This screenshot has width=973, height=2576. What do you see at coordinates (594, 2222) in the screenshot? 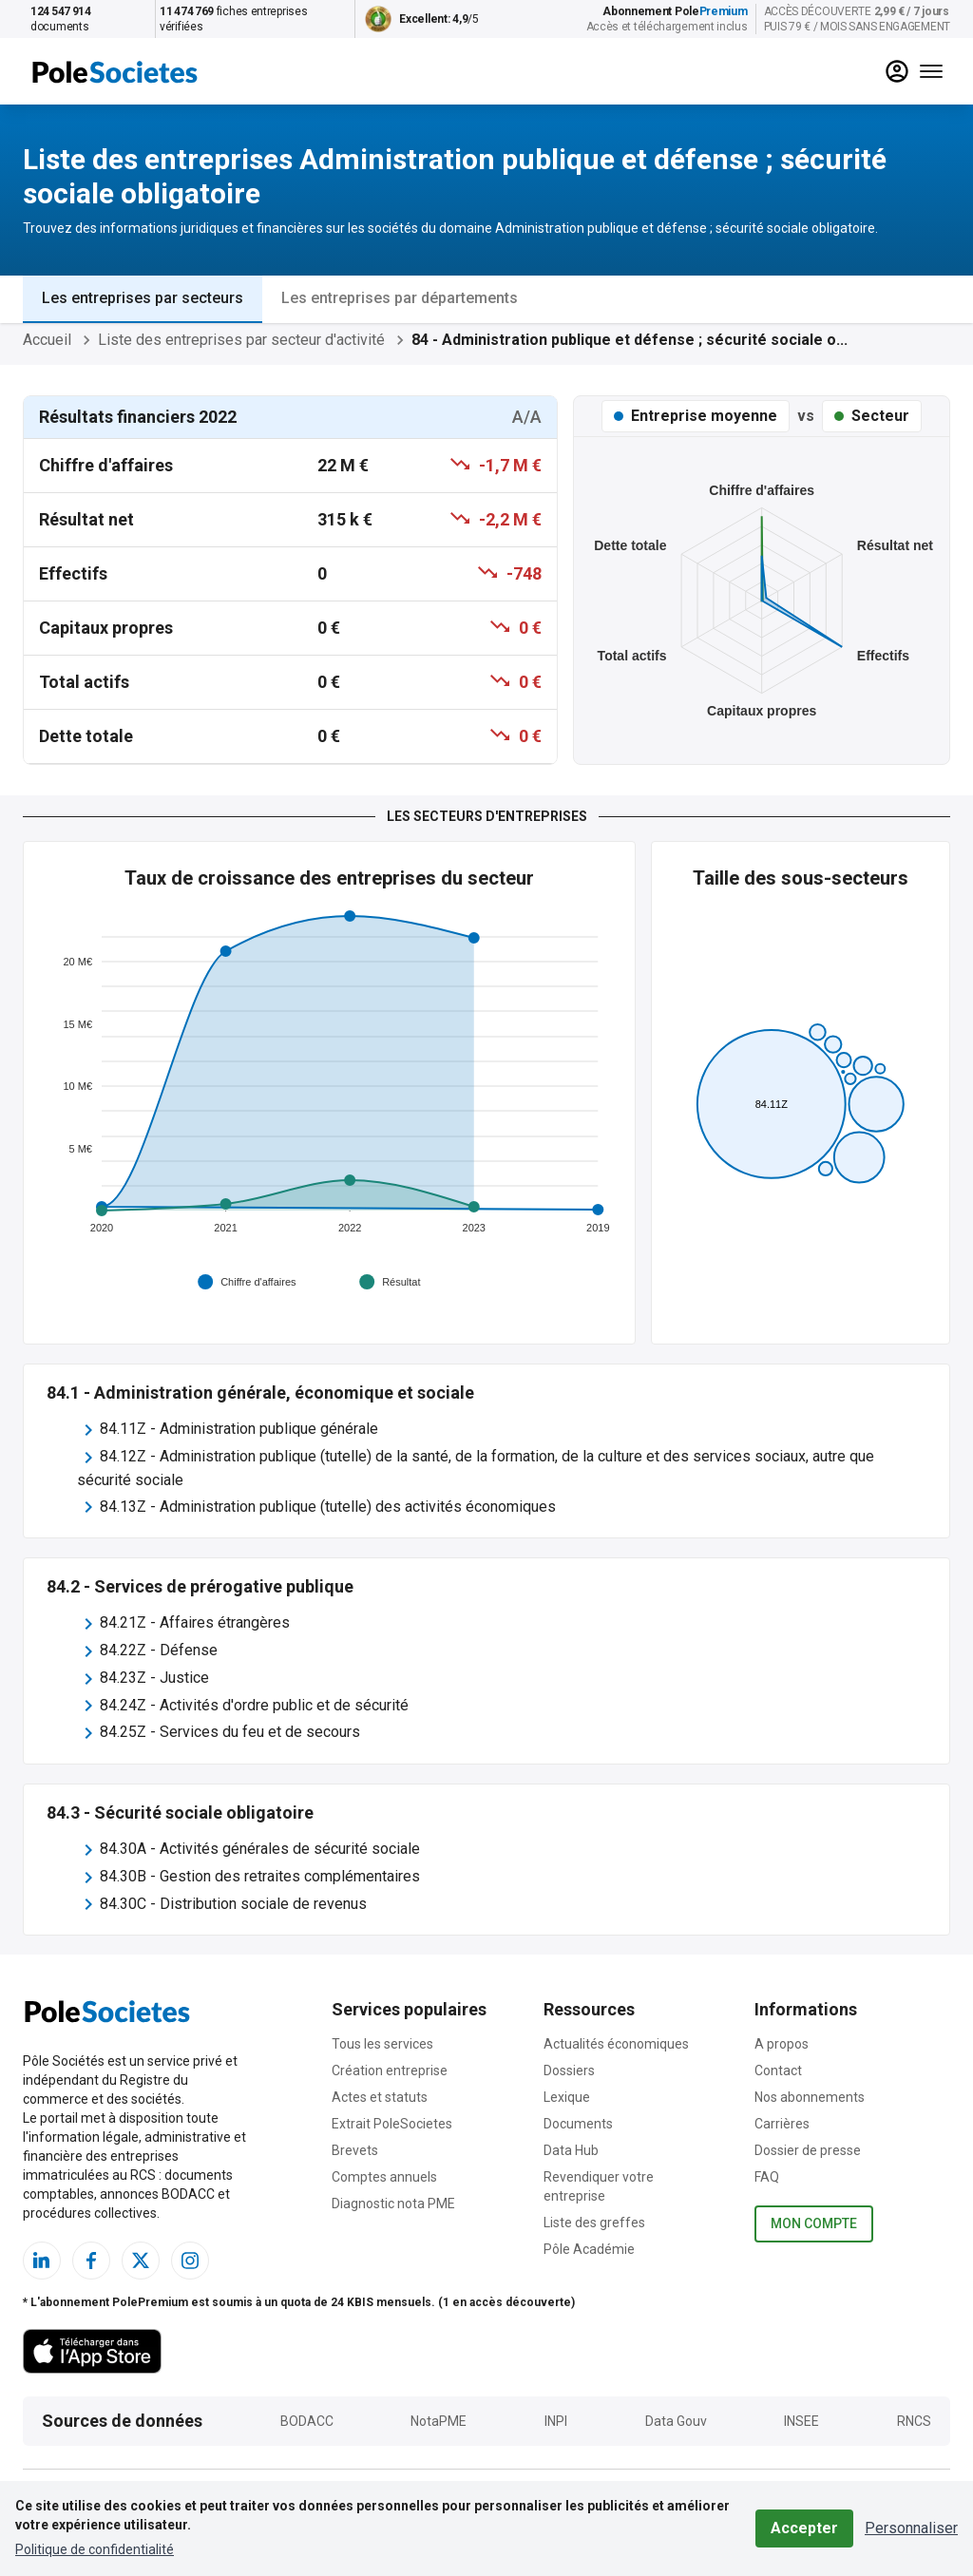
I see `Liste des greffes` at bounding box center [594, 2222].